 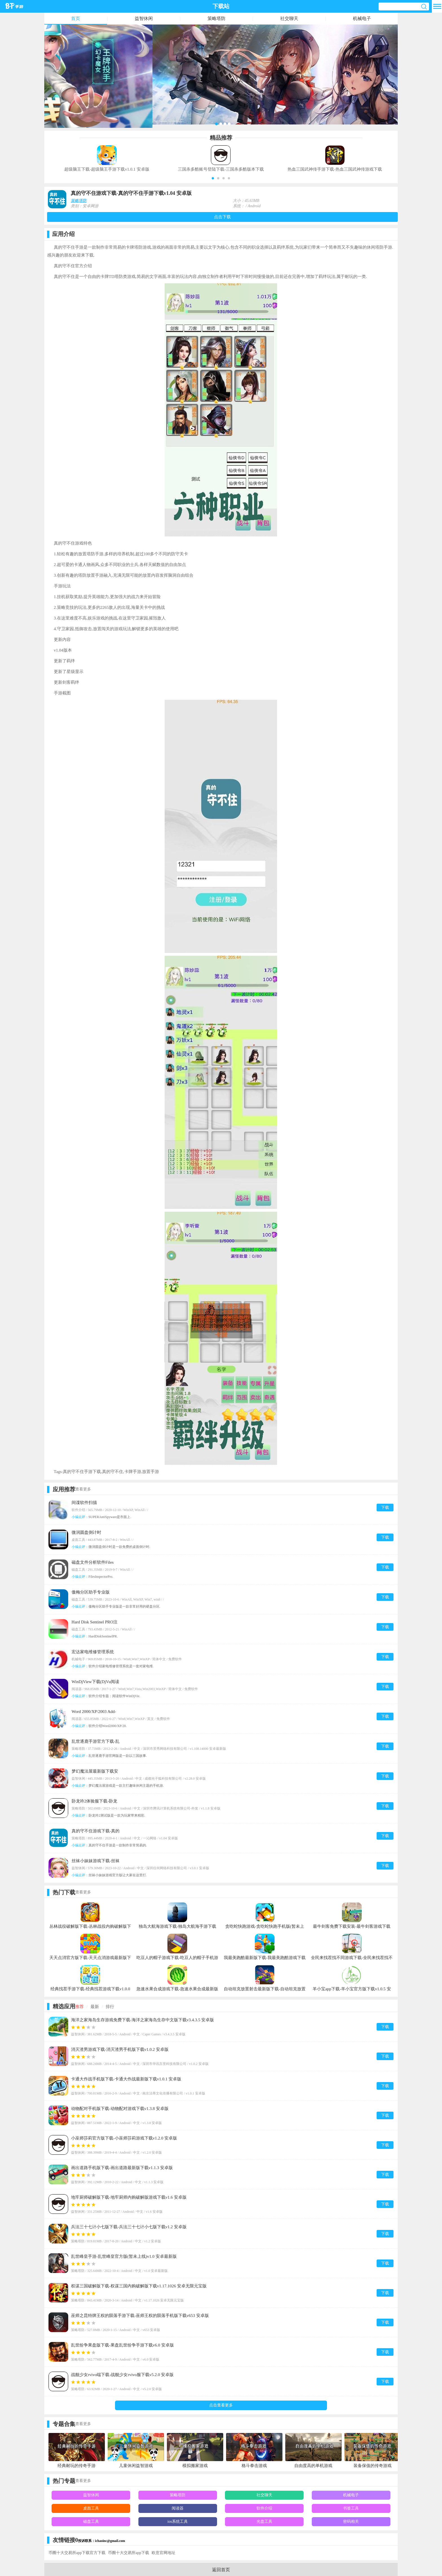 I want to click on 最新, so click(x=94, y=2006).